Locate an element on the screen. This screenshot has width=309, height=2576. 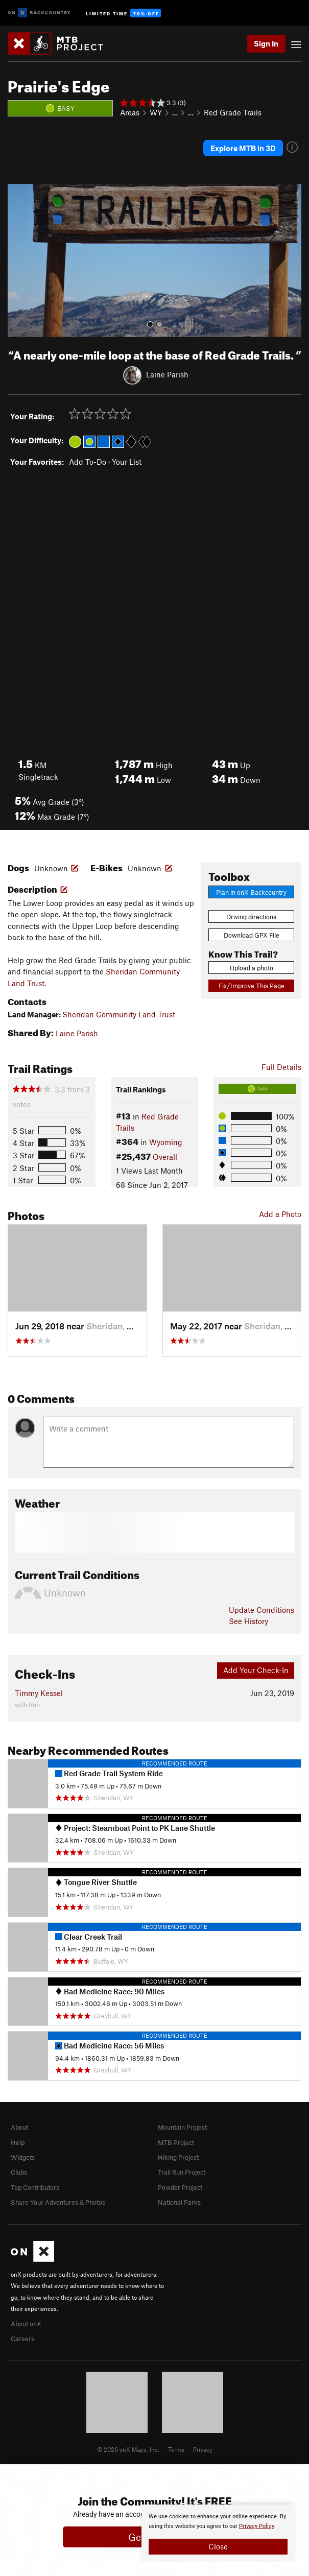
Explore MTB in 3D is located at coordinates (243, 148).